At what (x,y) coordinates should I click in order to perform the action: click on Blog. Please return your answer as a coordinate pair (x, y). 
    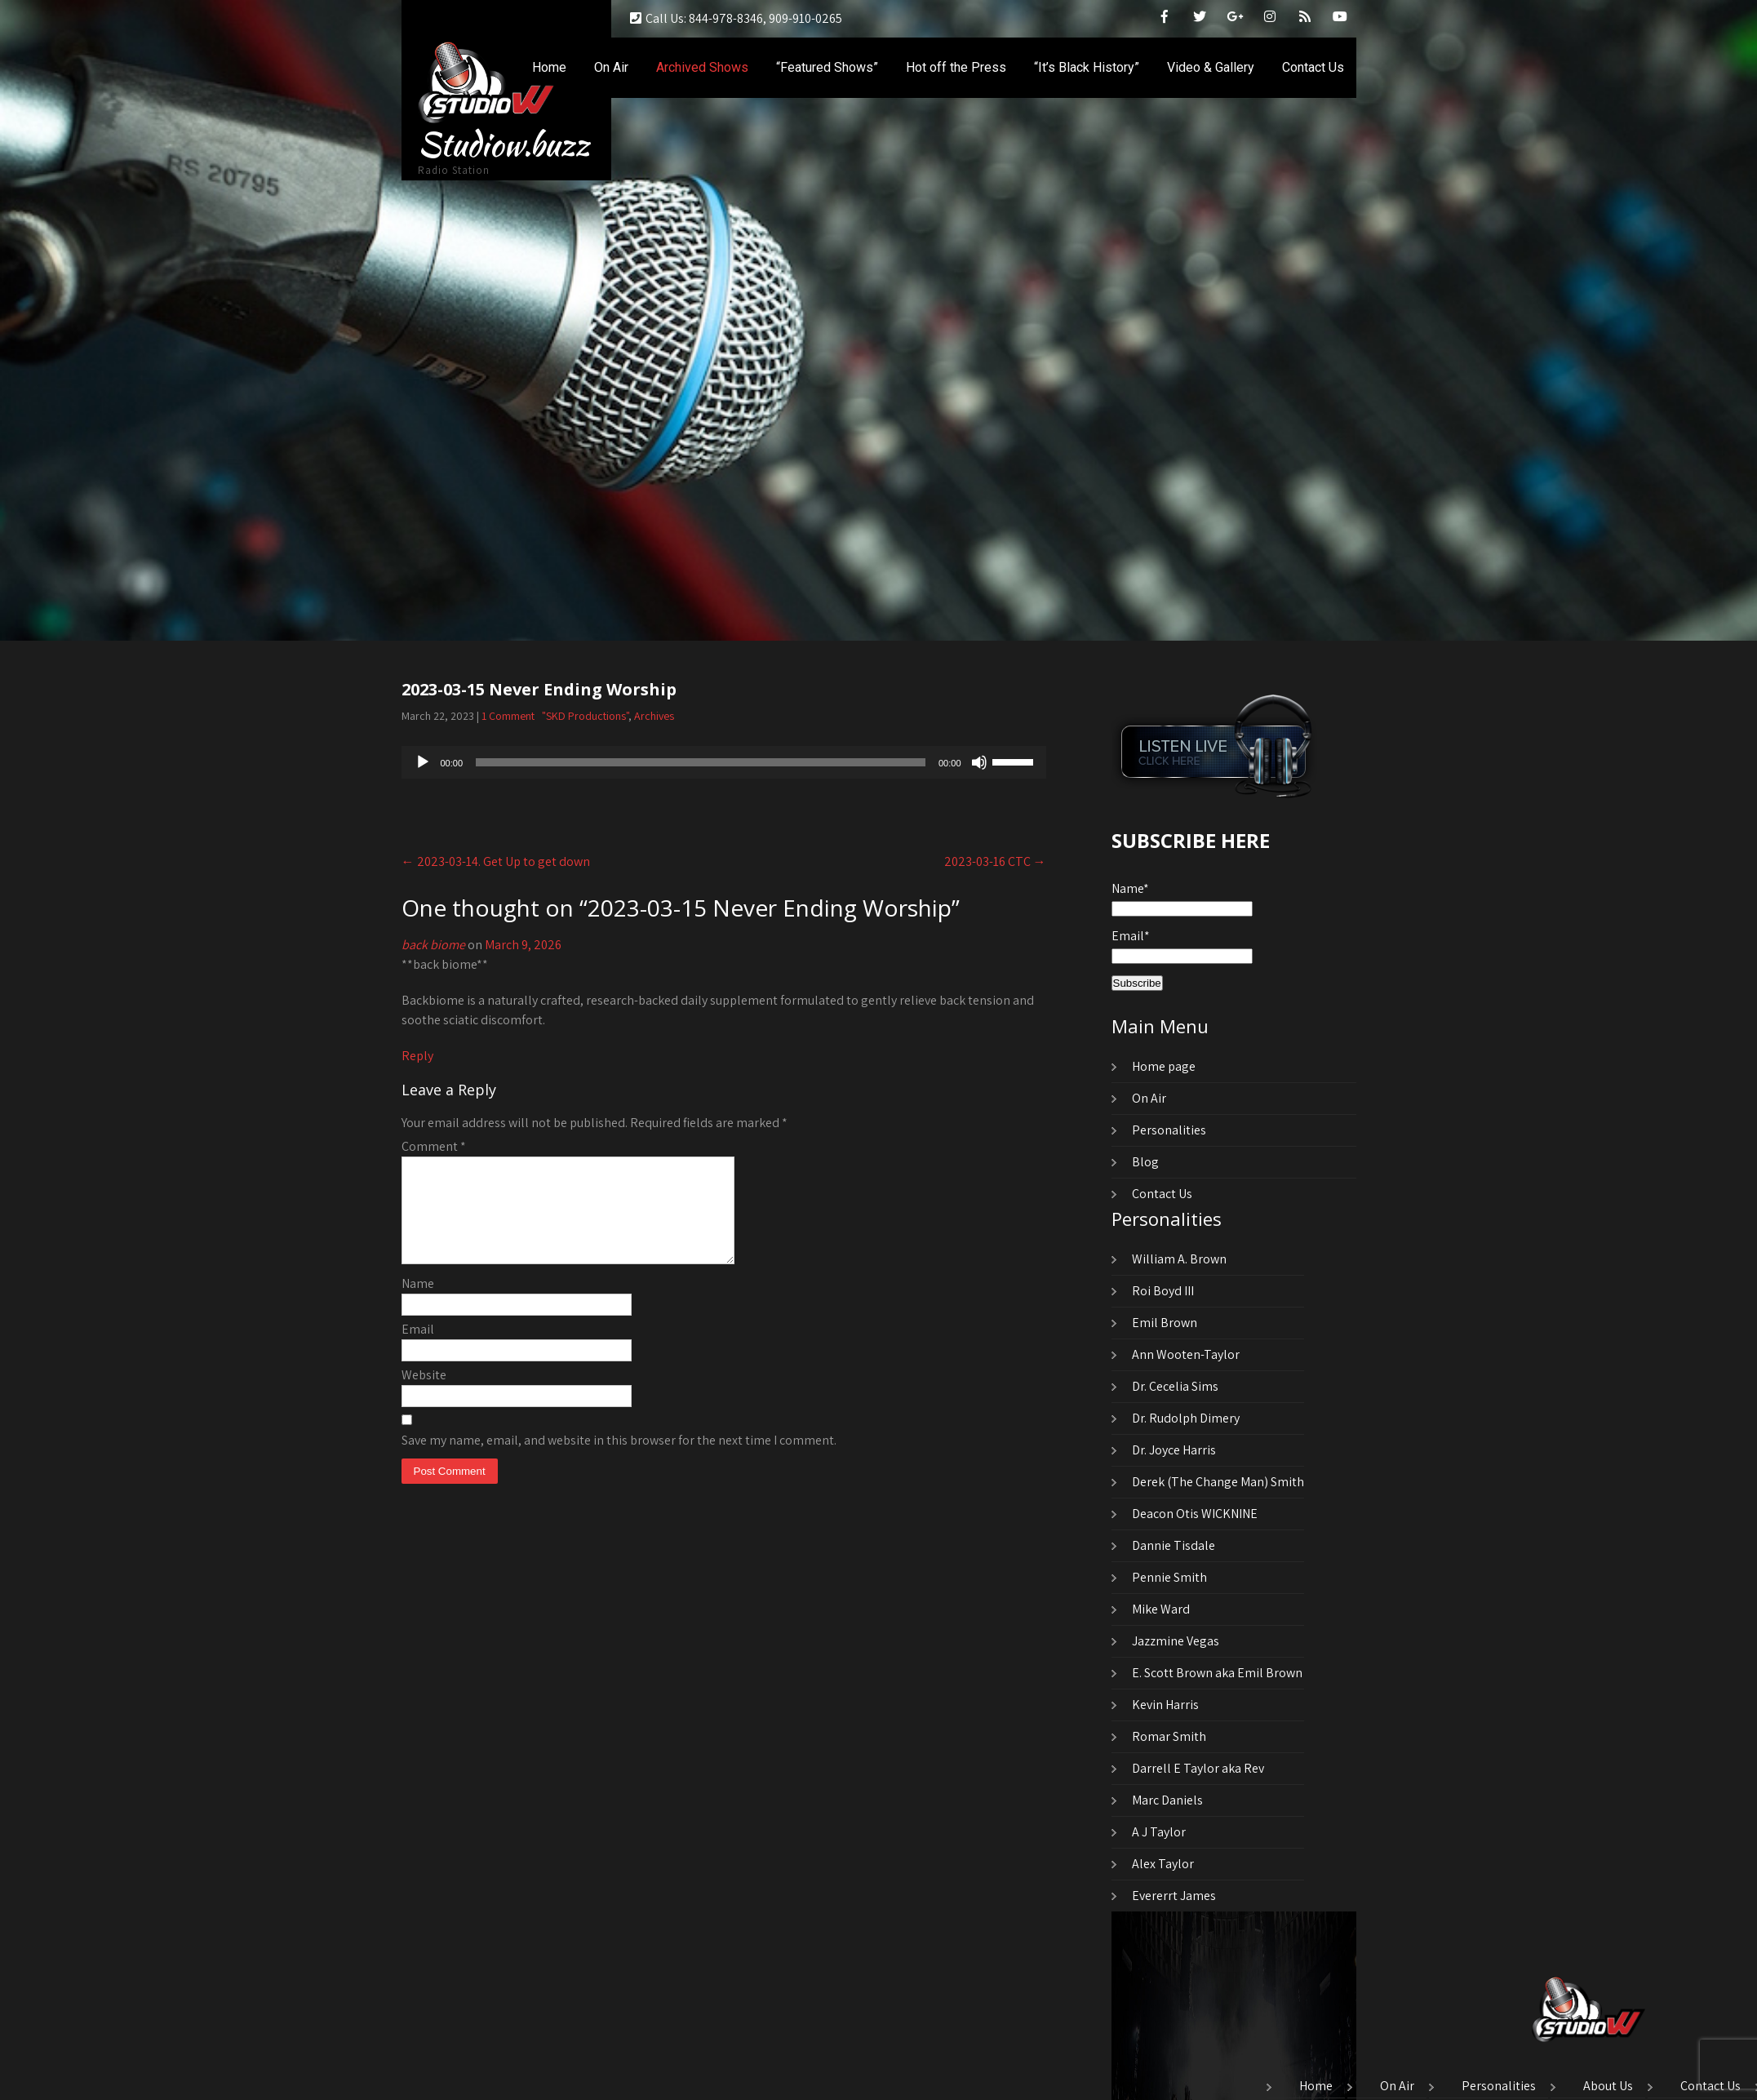
    Looking at the image, I should click on (1145, 1161).